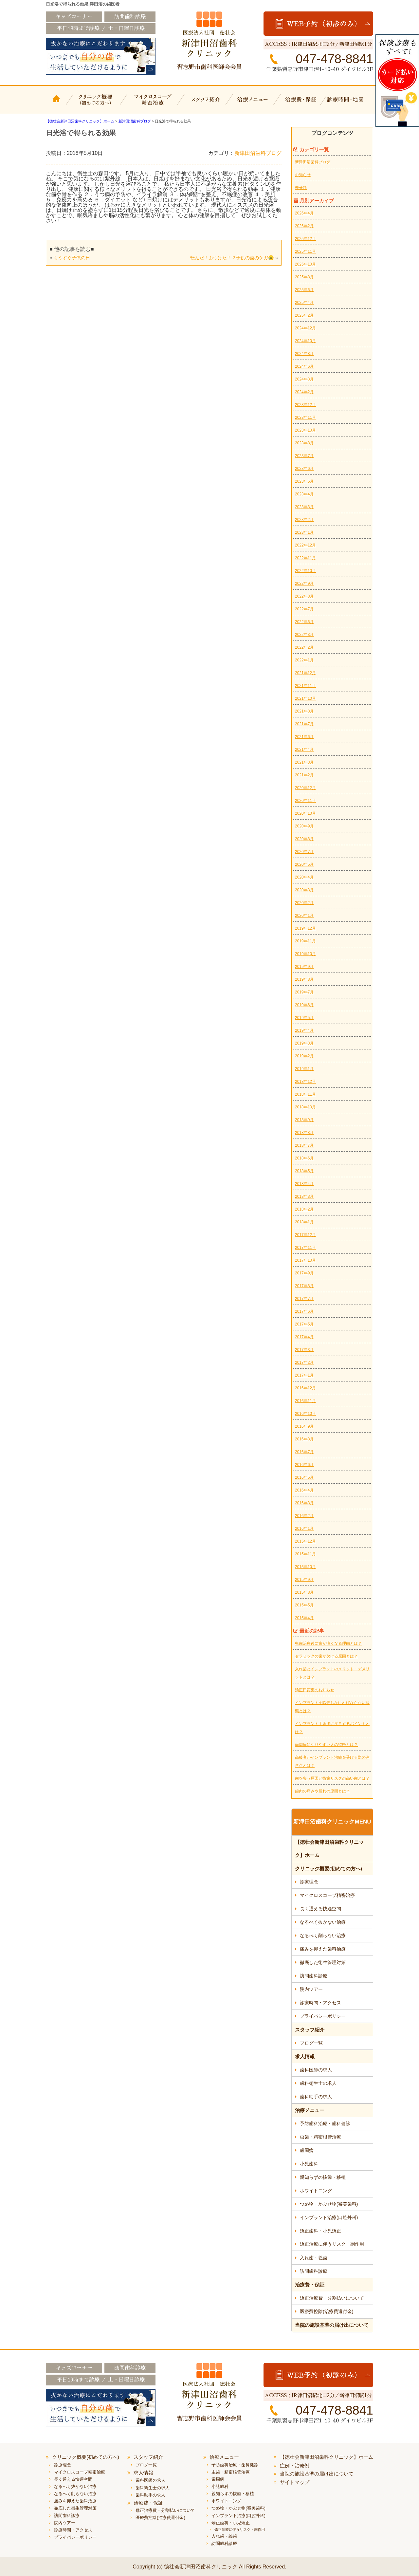  I want to click on 2025年4月, so click(304, 302).